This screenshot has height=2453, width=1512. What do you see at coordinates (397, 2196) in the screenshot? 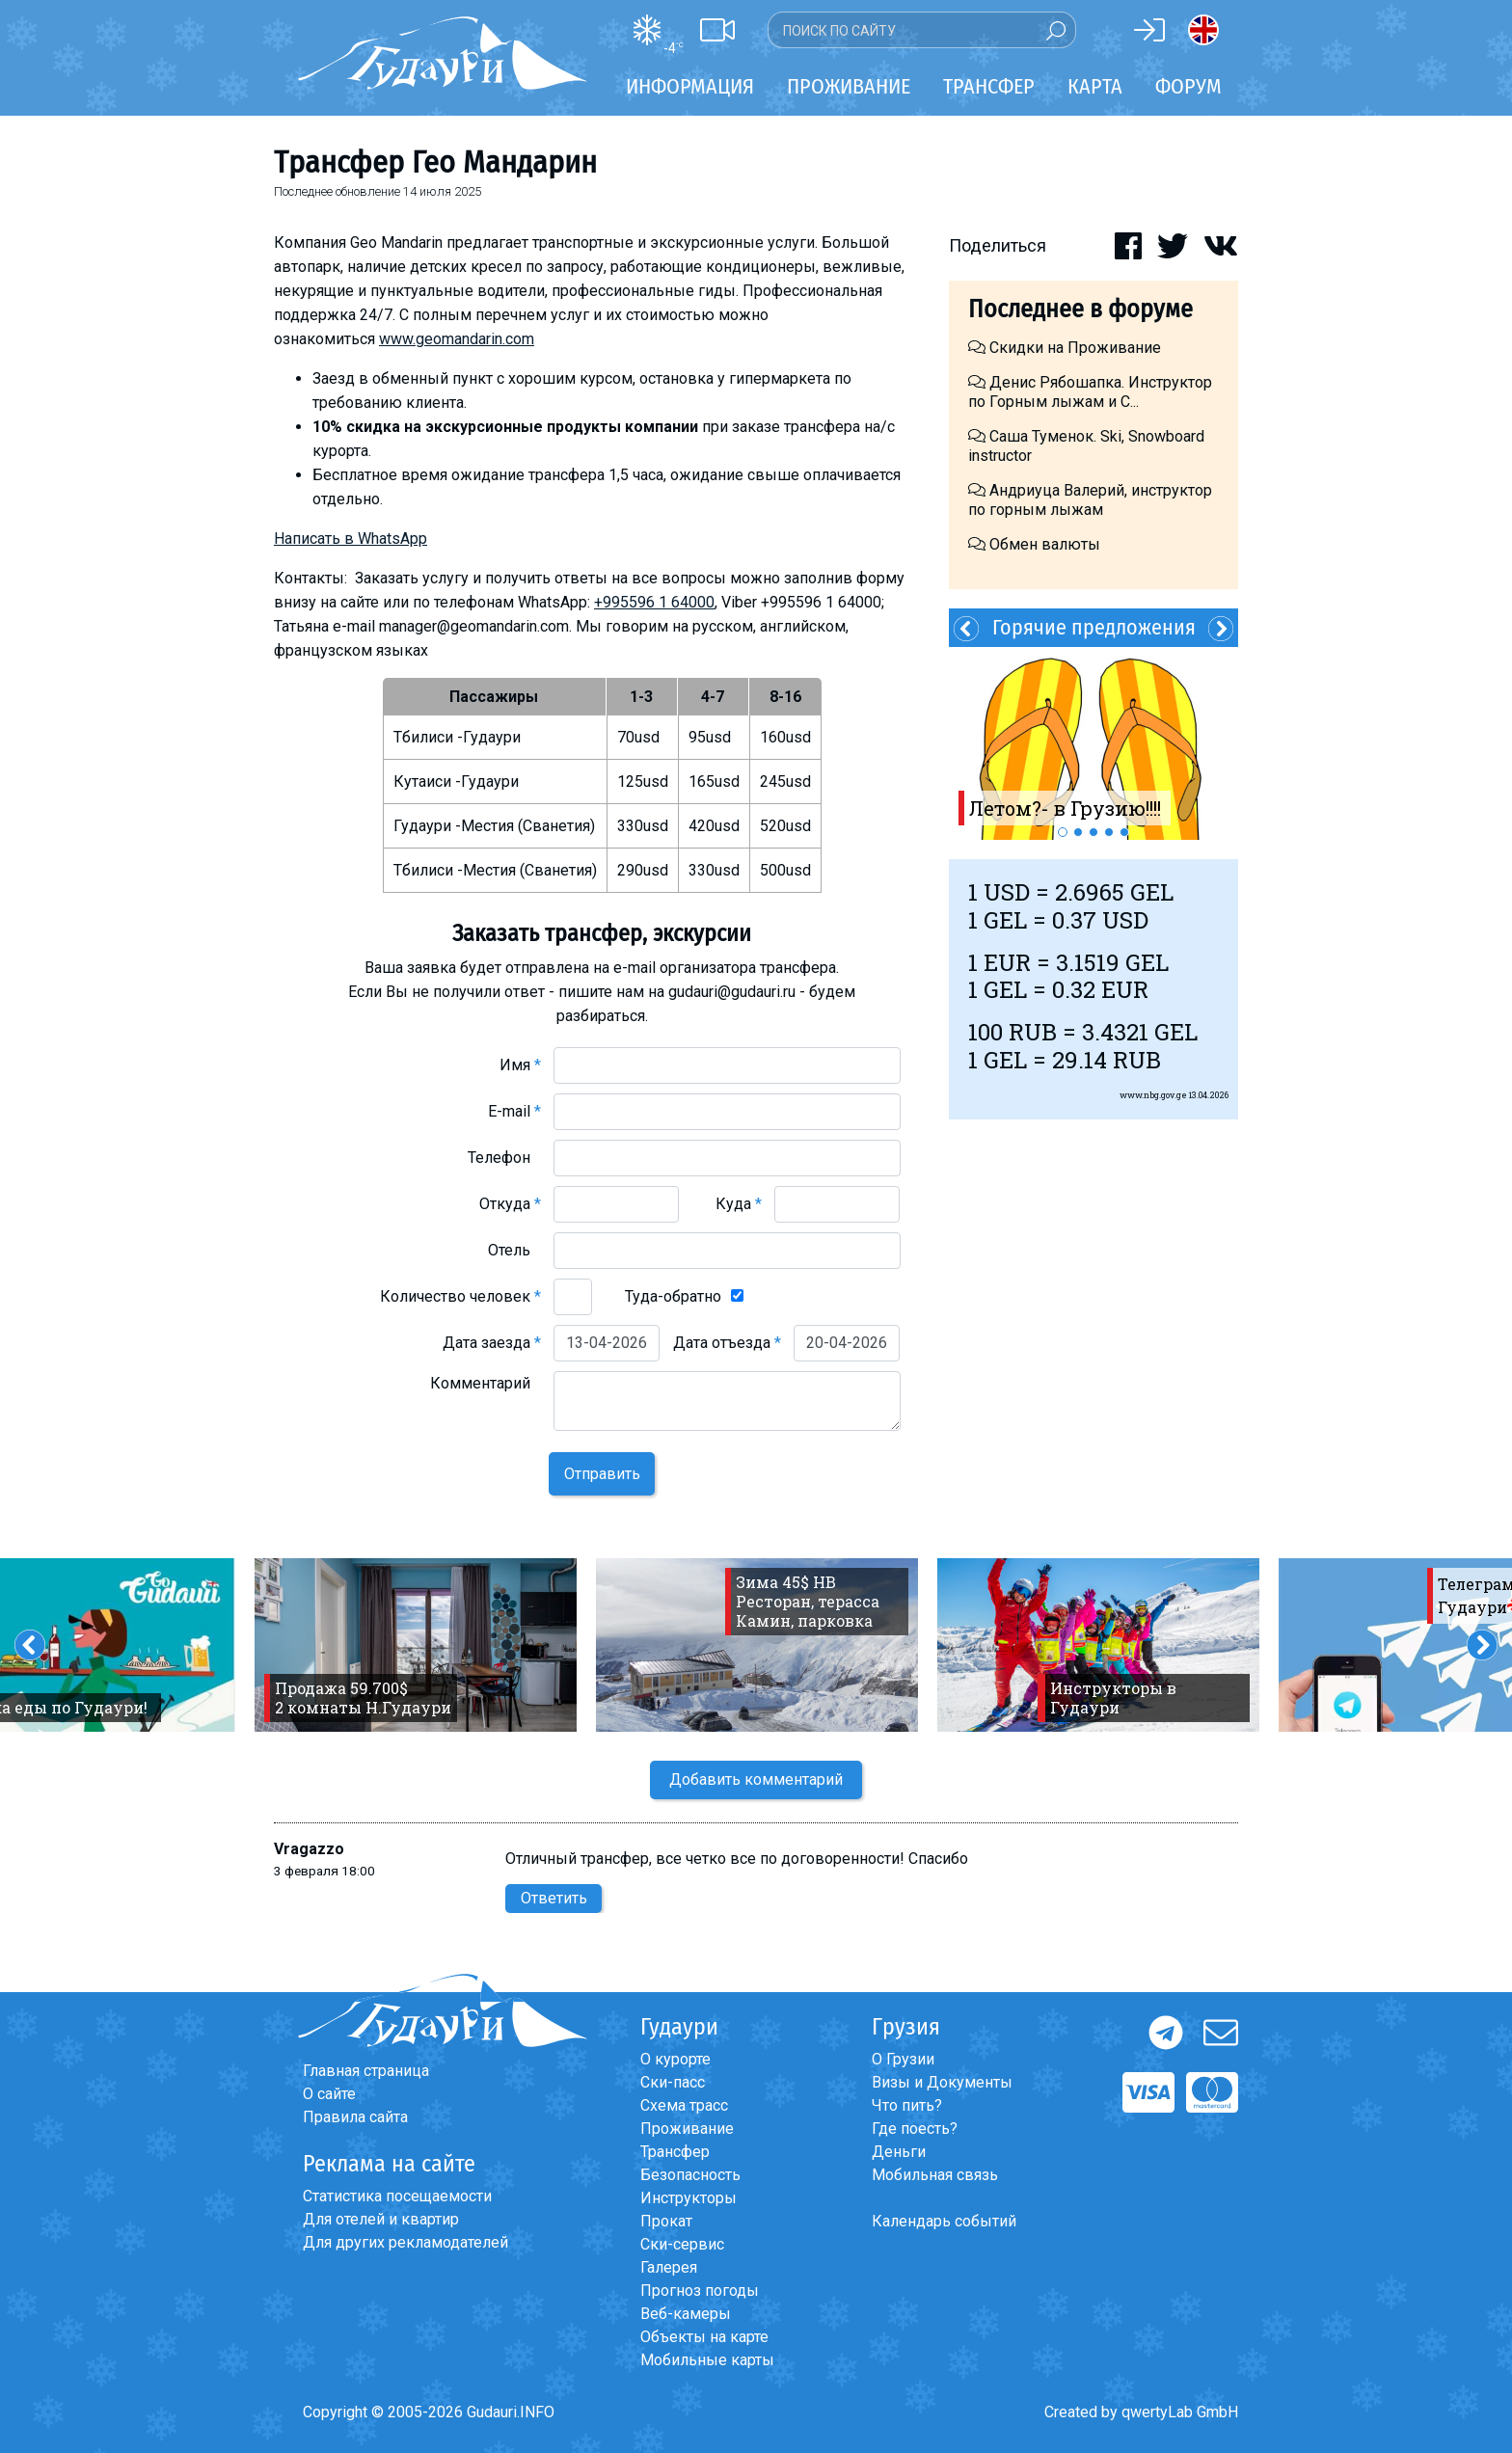
I see `Статистика посещаемости` at bounding box center [397, 2196].